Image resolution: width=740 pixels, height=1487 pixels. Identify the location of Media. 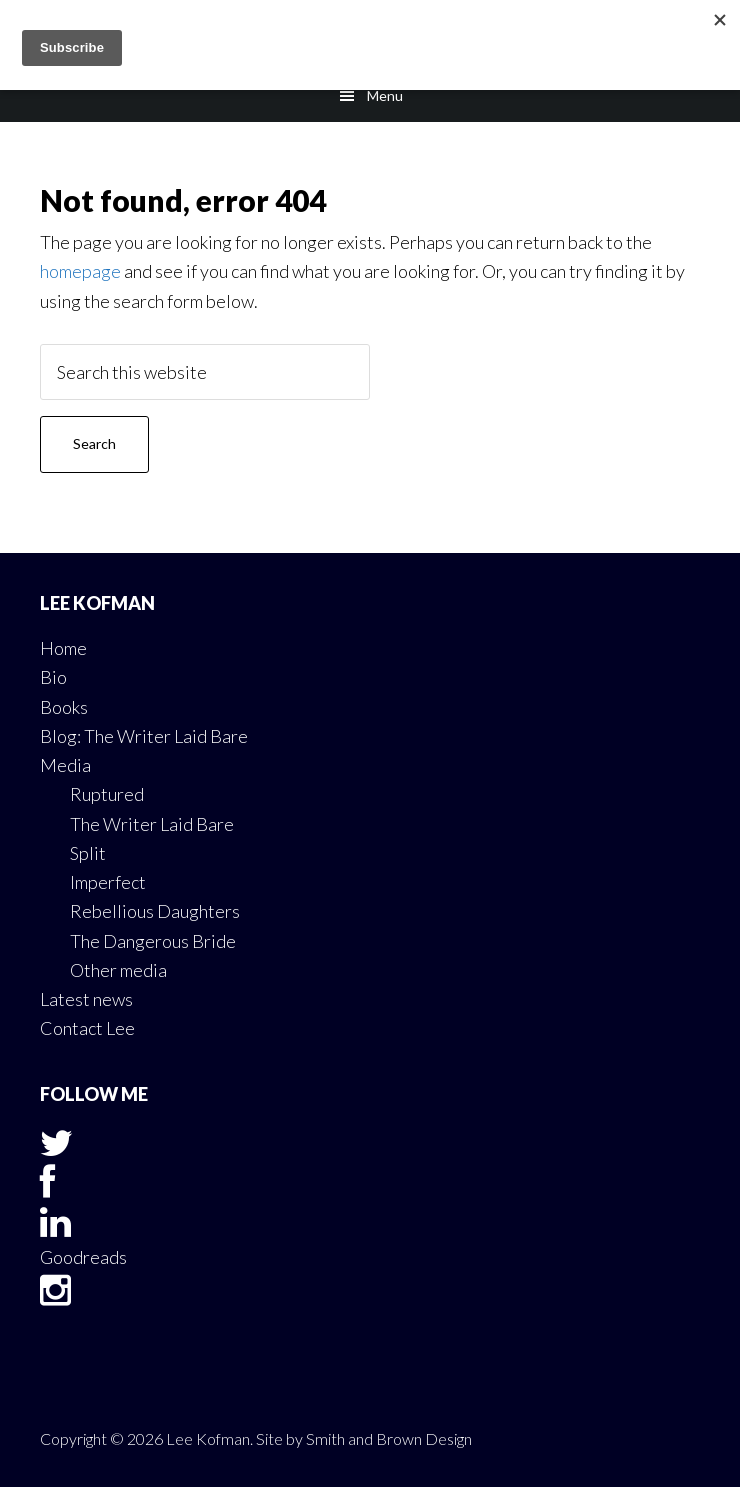
(65, 765).